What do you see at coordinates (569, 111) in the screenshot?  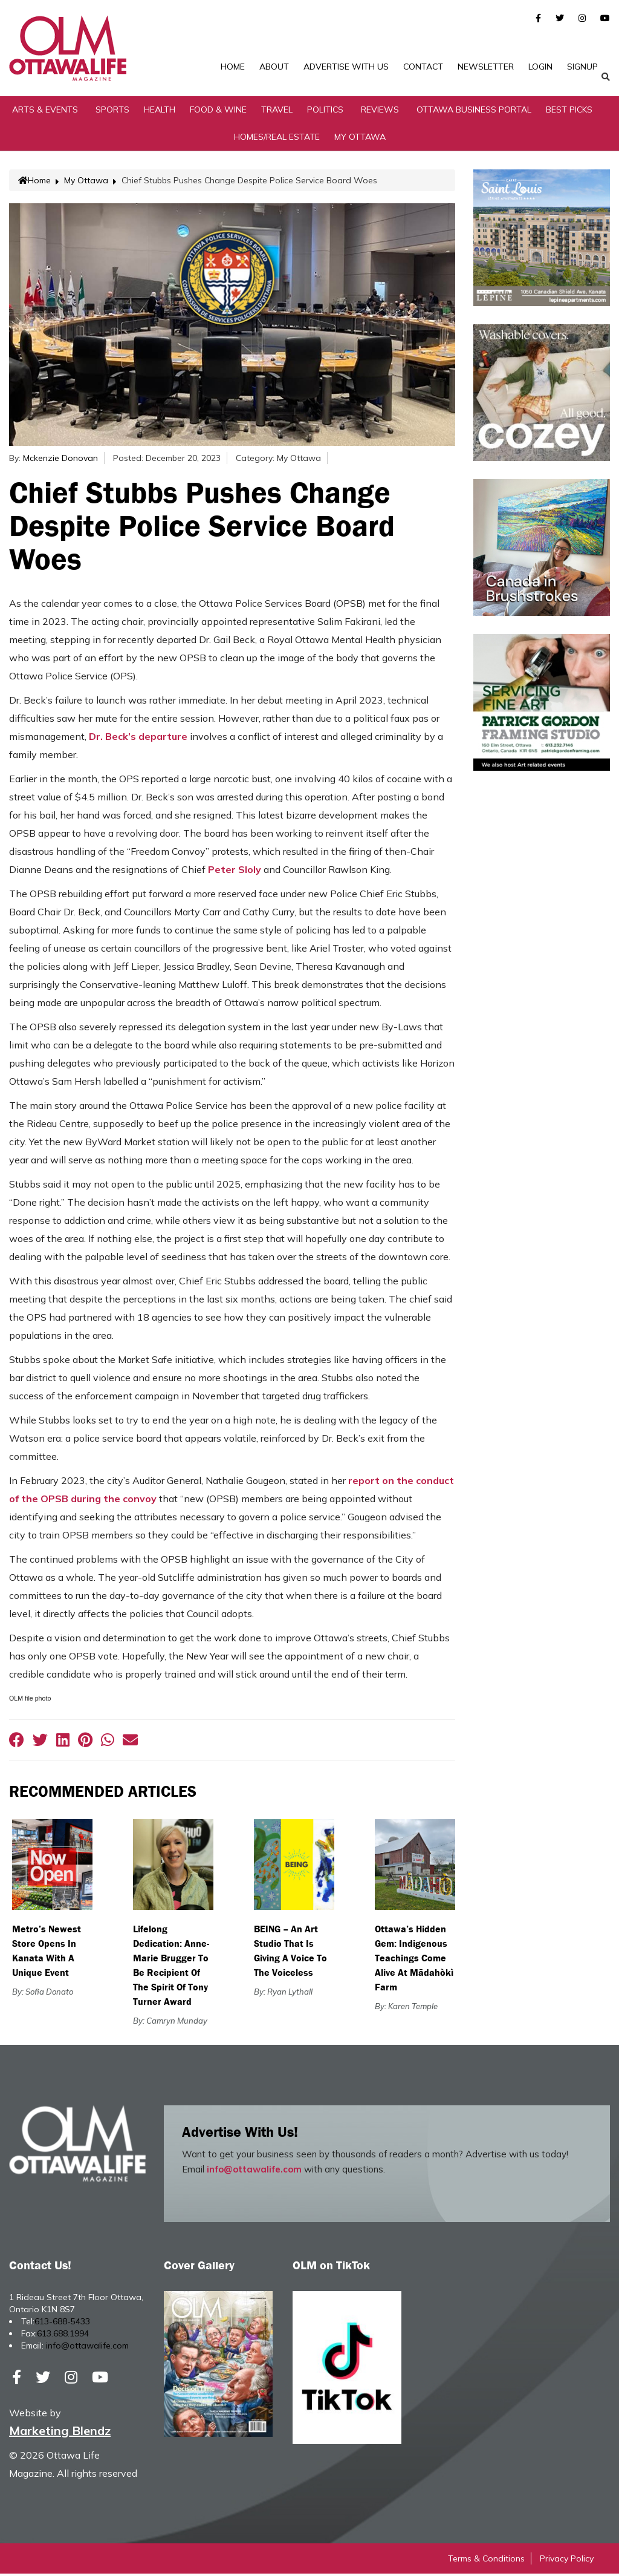 I see `Best Picks` at bounding box center [569, 111].